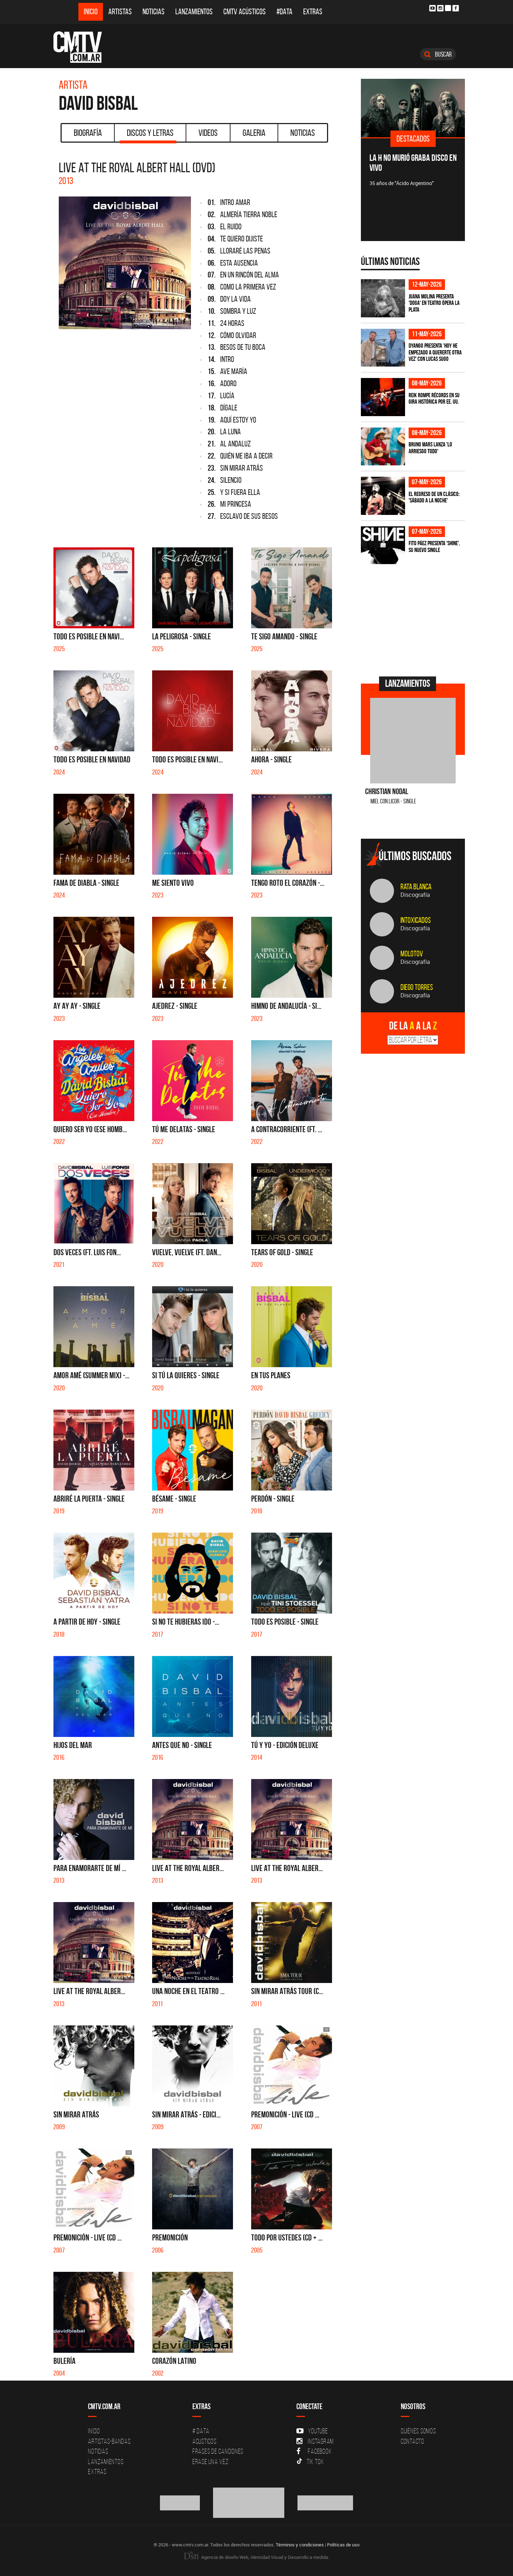  I want to click on Artistas-Bandas, so click(109, 2441).